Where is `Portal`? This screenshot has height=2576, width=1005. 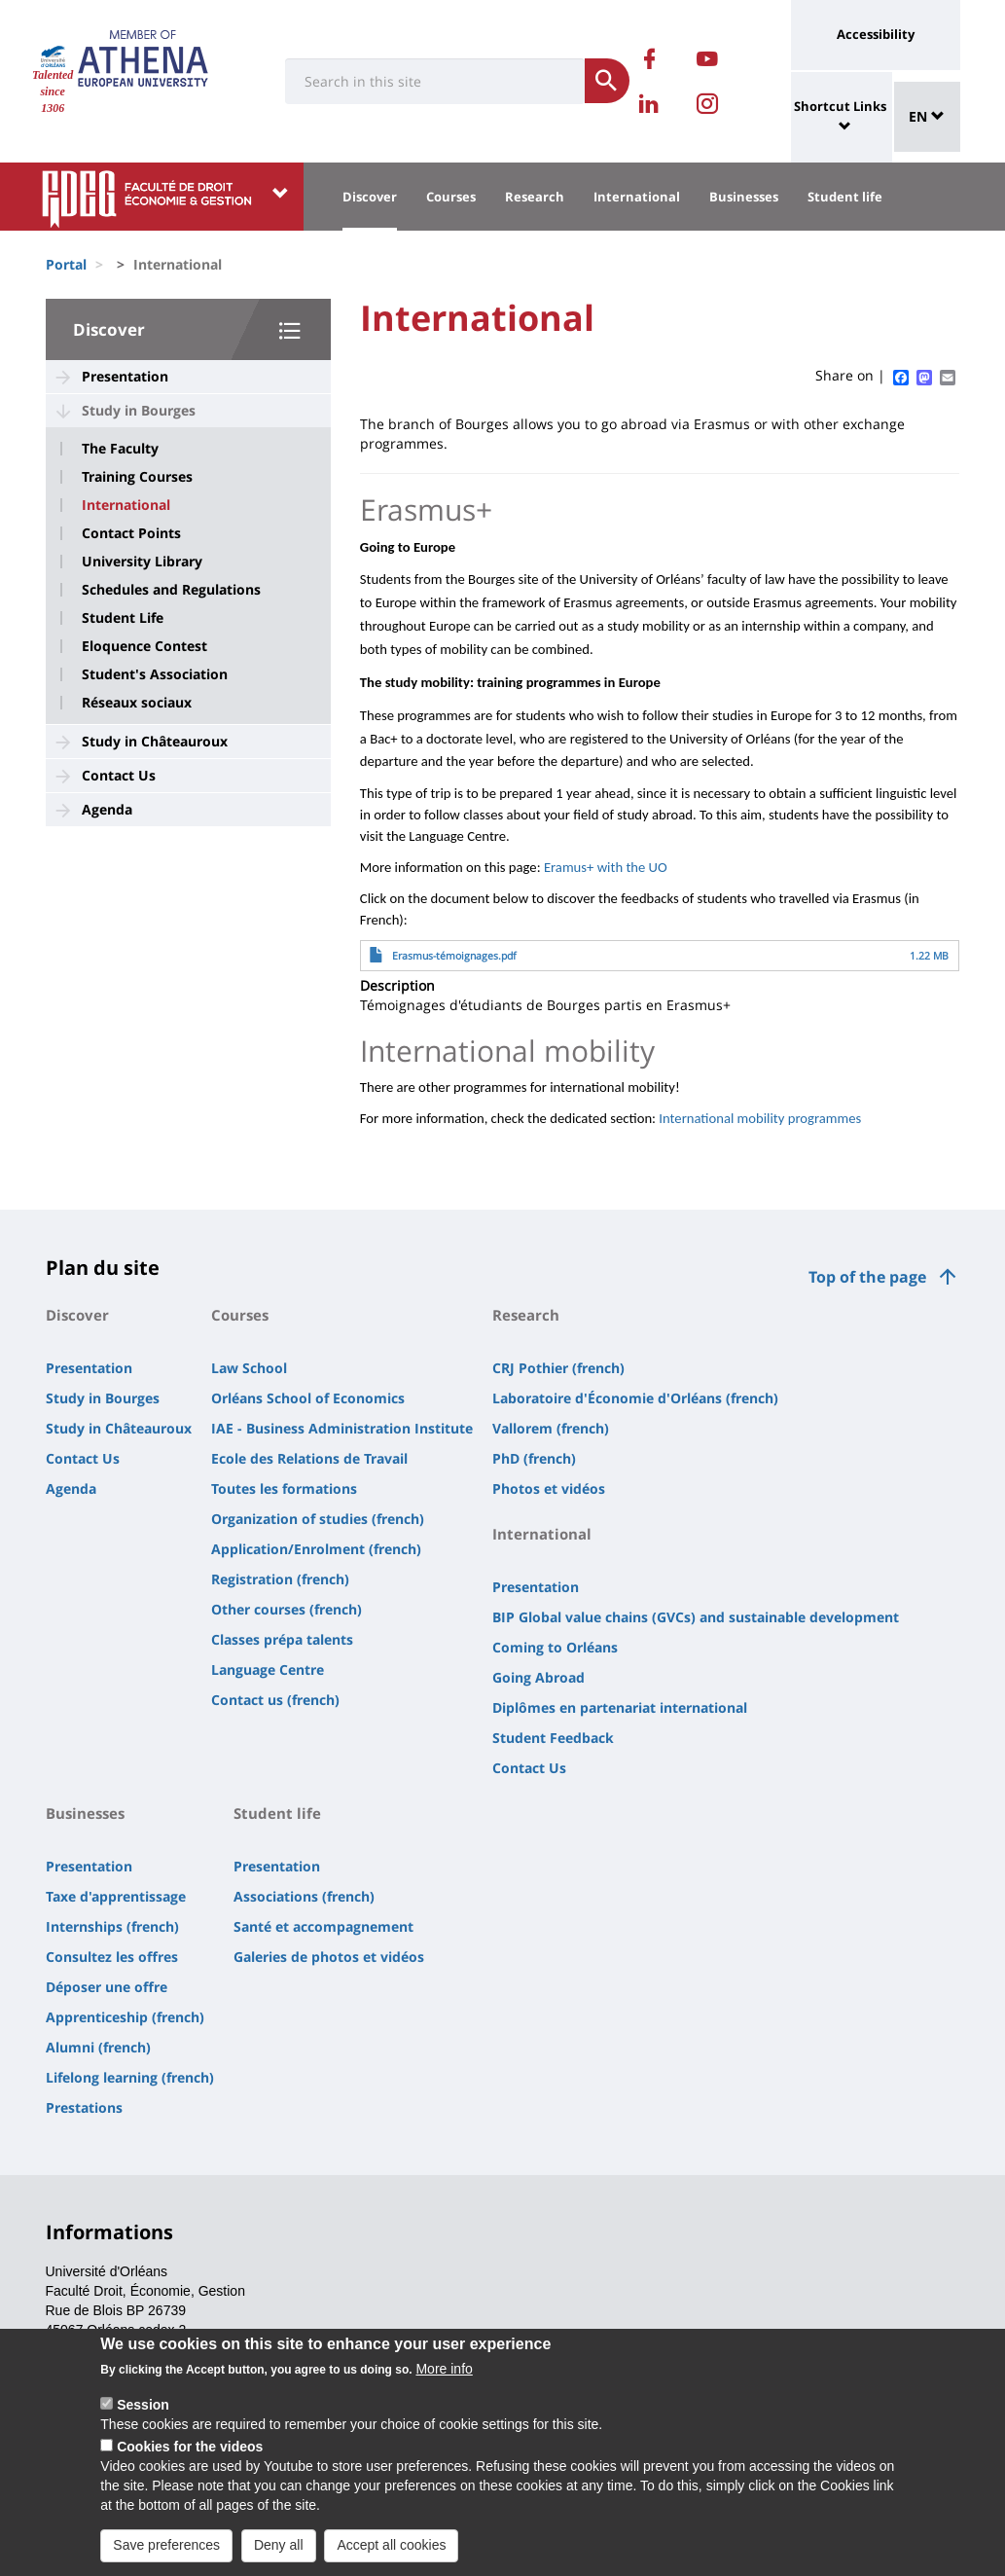
Portal is located at coordinates (66, 264).